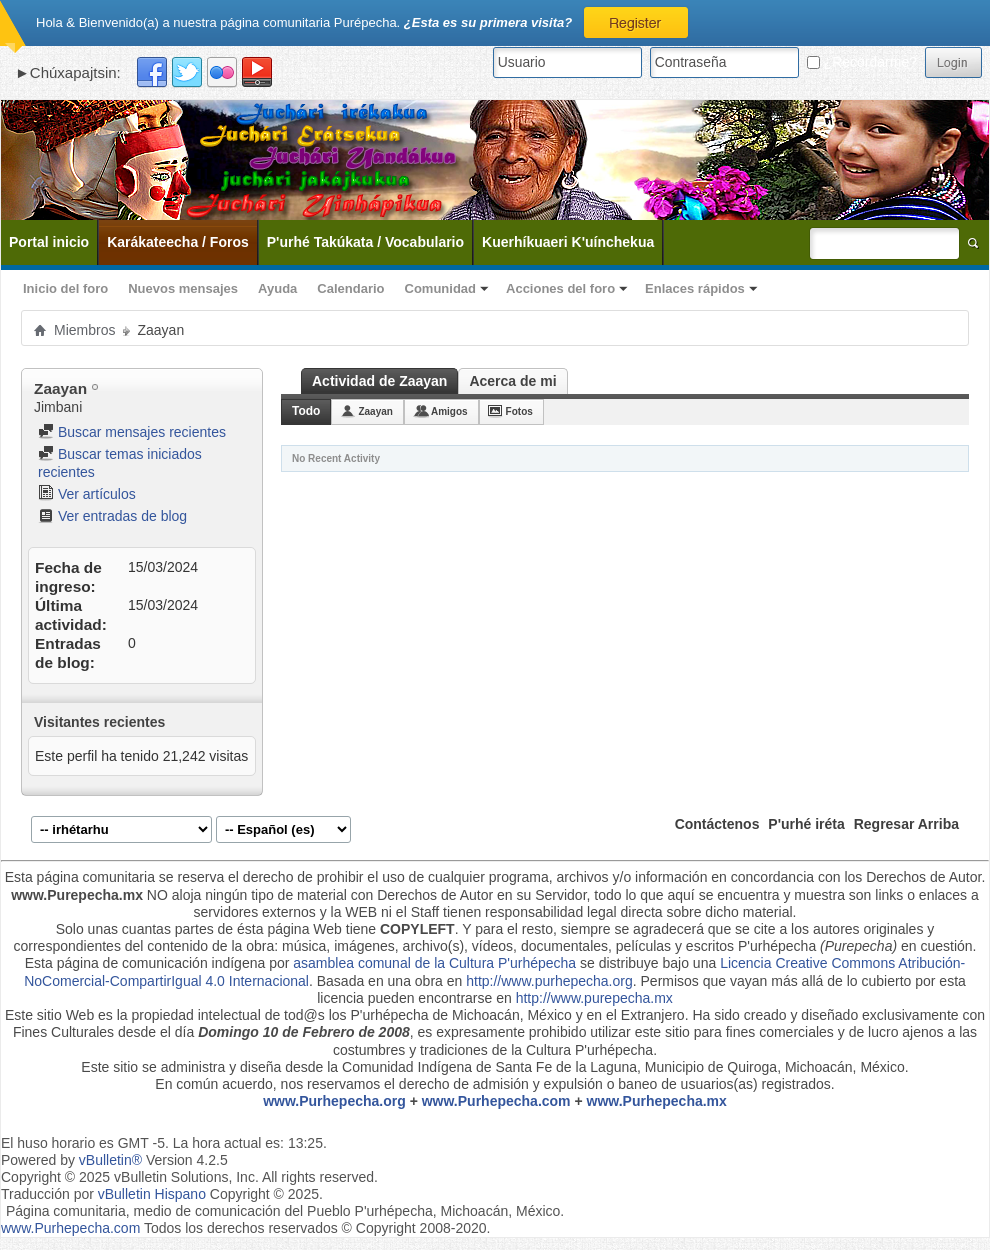  What do you see at coordinates (379, 381) in the screenshot?
I see `Actividad de Zaayan` at bounding box center [379, 381].